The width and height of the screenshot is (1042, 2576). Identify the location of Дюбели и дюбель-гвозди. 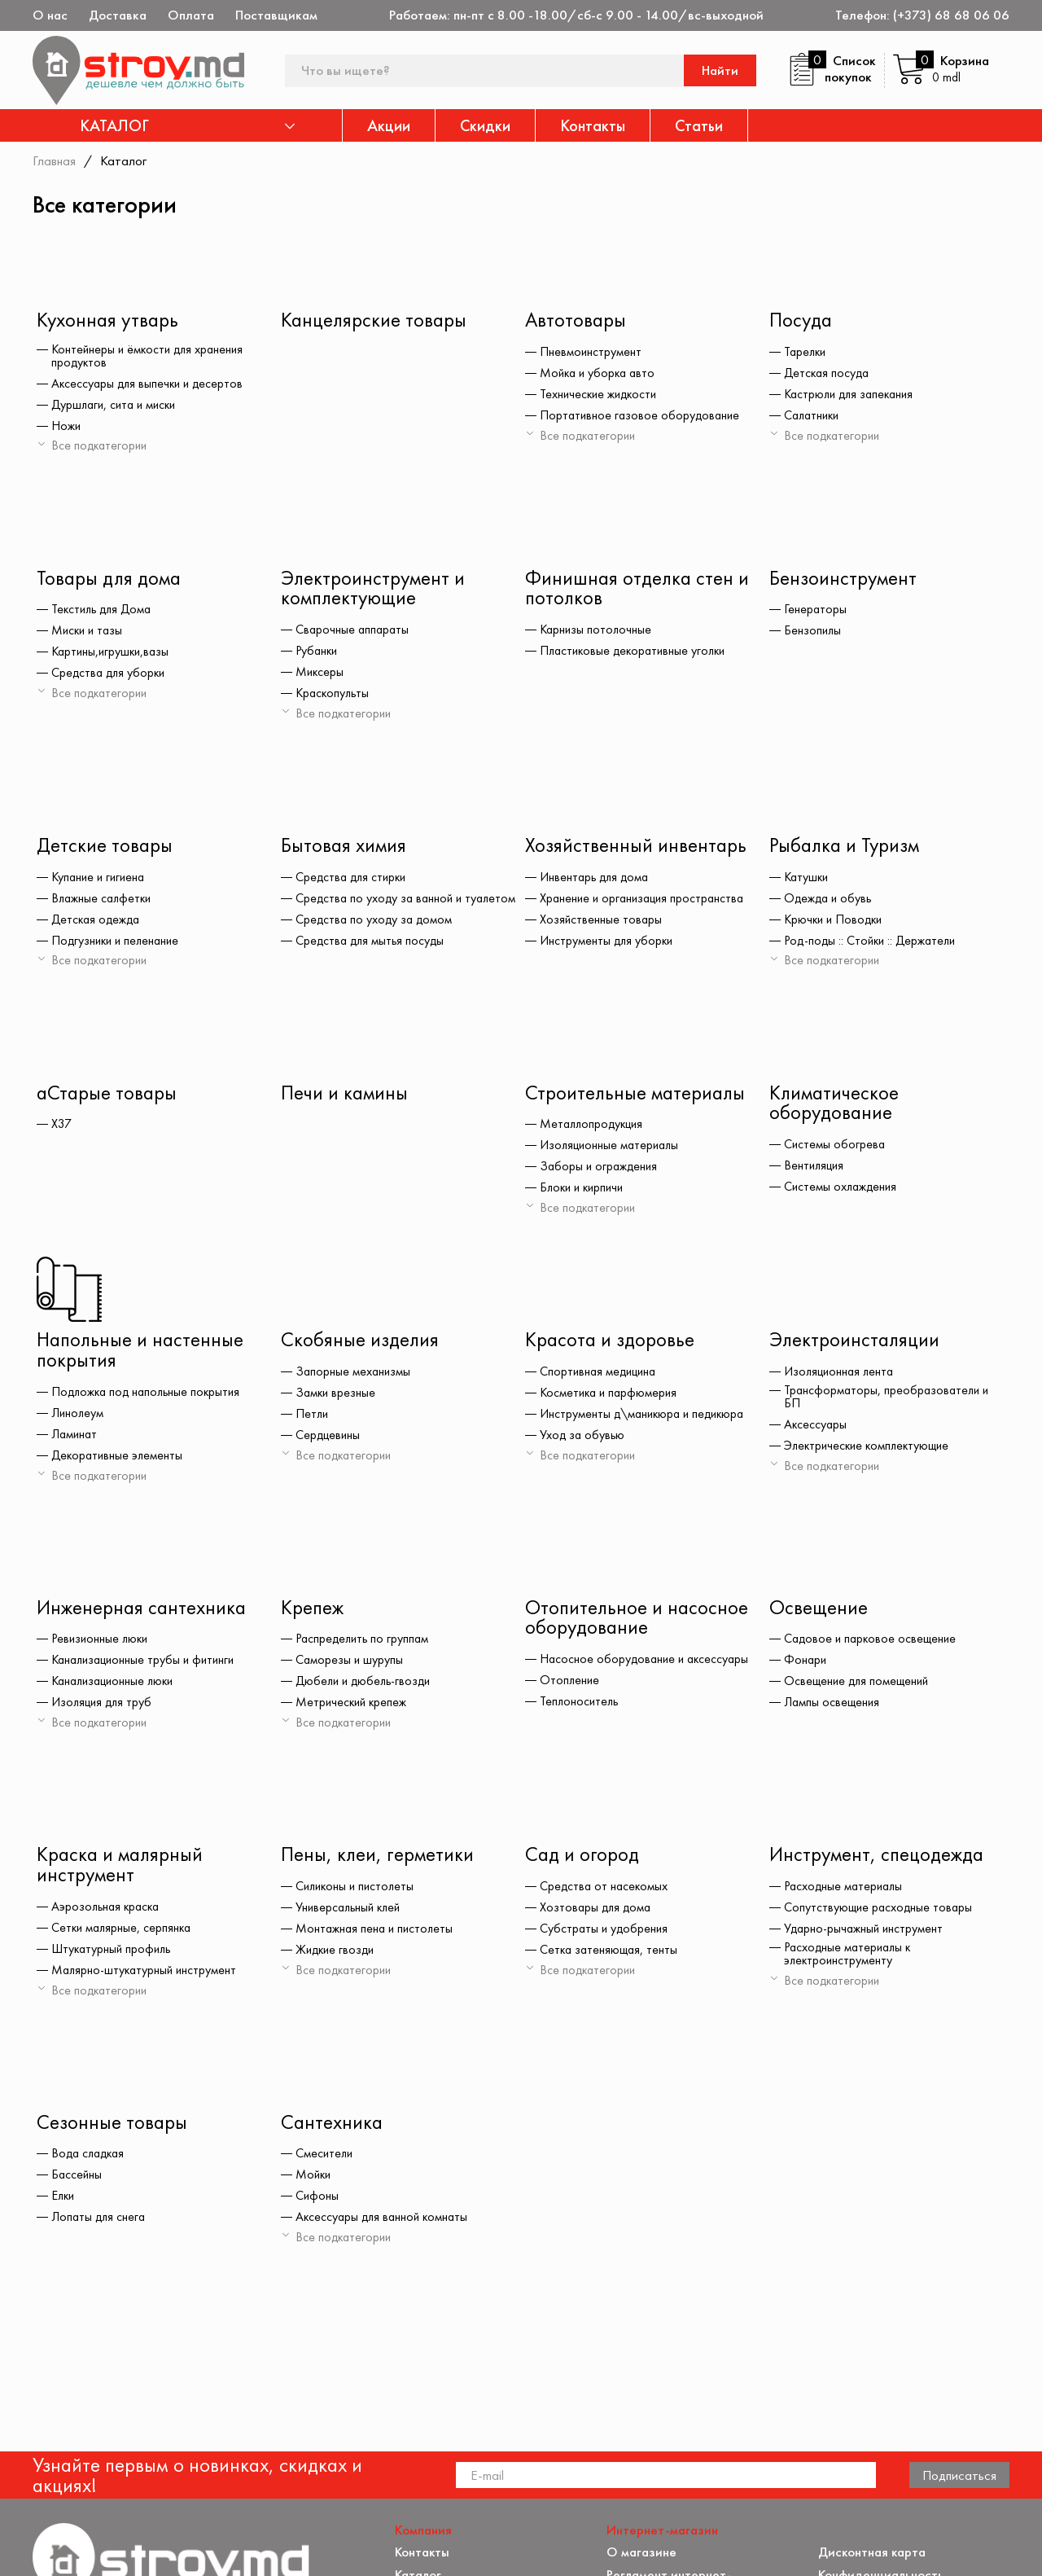
(367, 1685).